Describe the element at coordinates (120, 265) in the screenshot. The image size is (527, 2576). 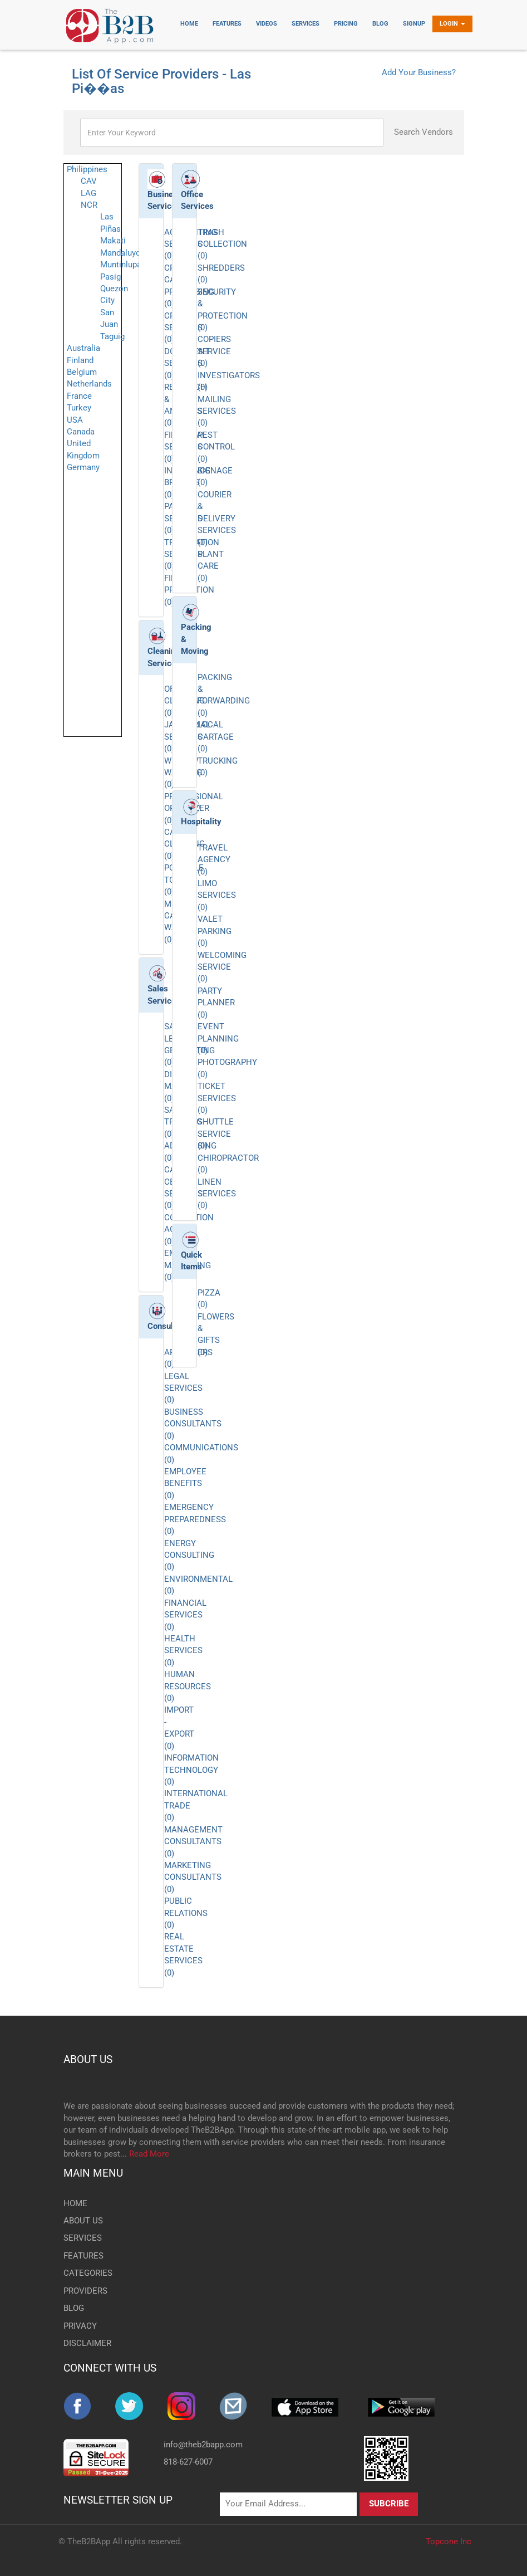
I see `Muntinlupa` at that location.